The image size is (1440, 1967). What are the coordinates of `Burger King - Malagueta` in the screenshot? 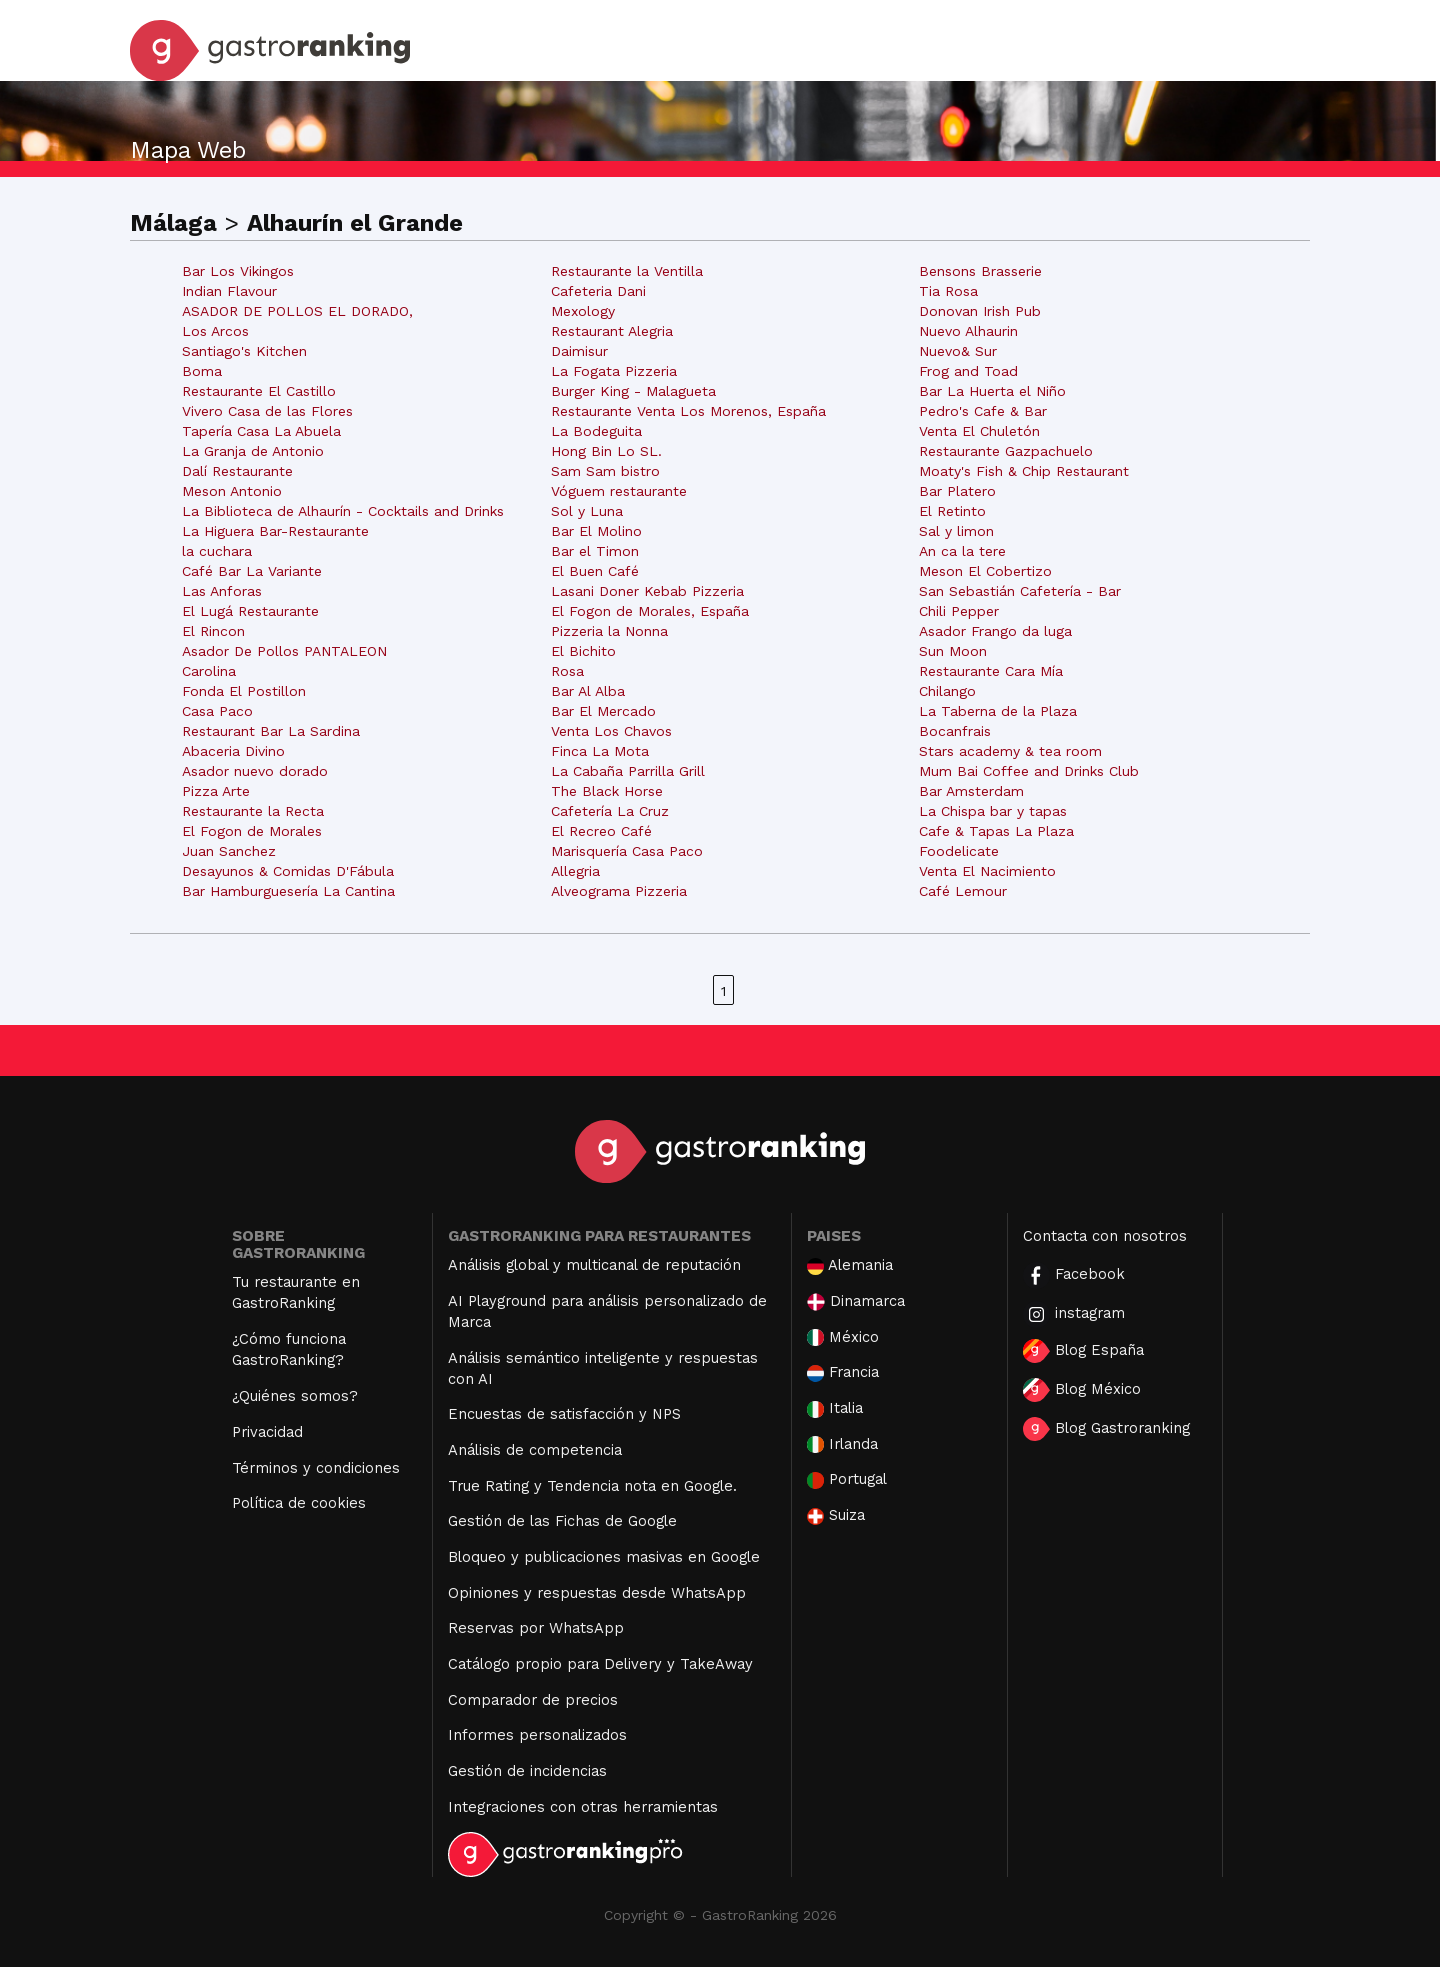 It's located at (633, 391).